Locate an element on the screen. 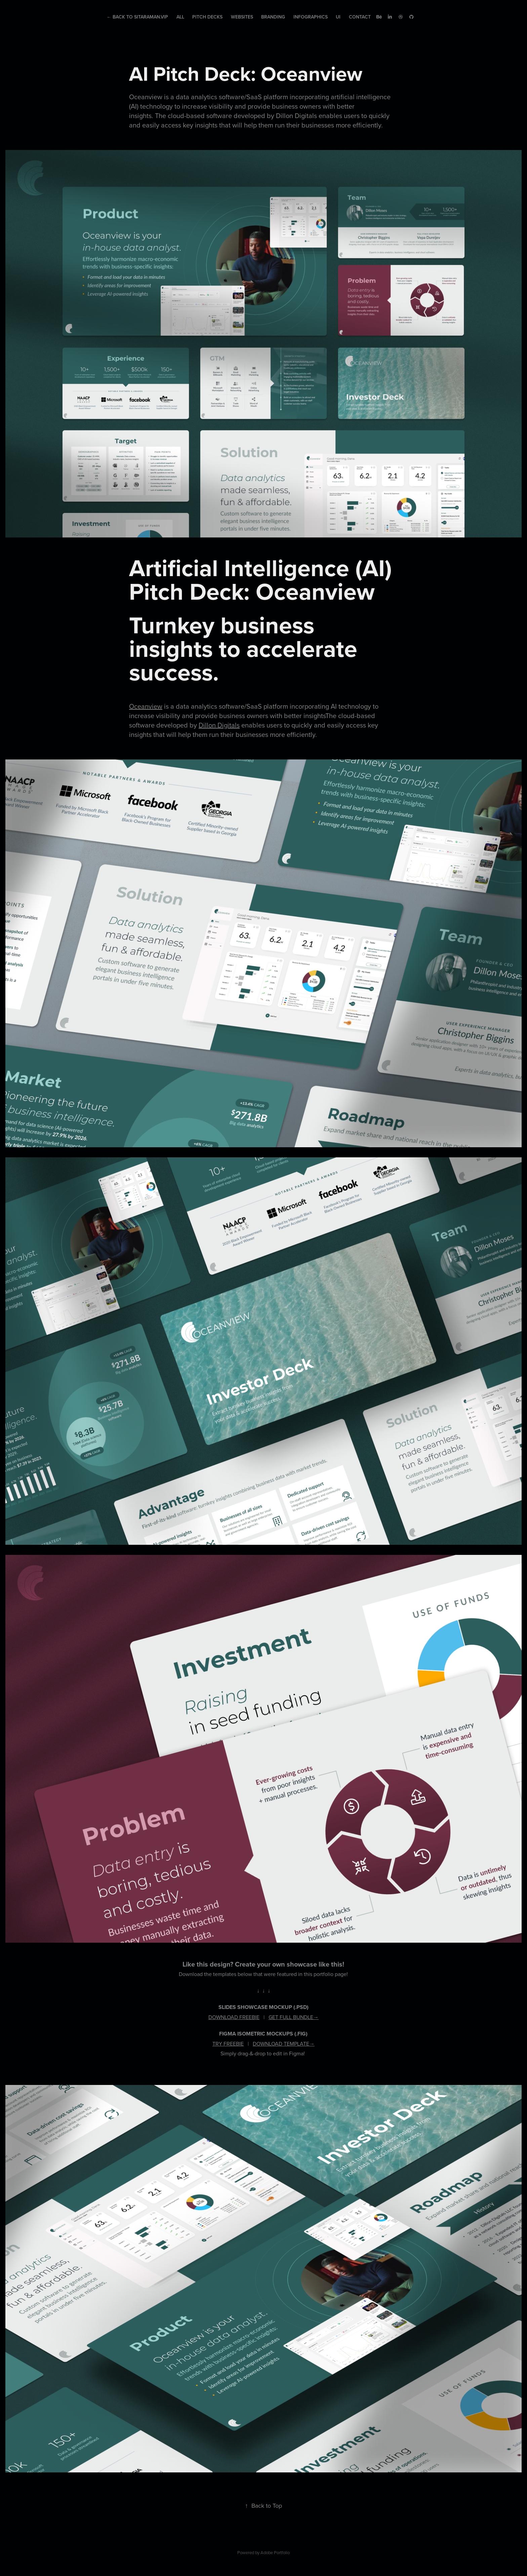 This screenshot has height=2576, width=527. DOWNLOAD TEMPLATE→ is located at coordinates (284, 2043).